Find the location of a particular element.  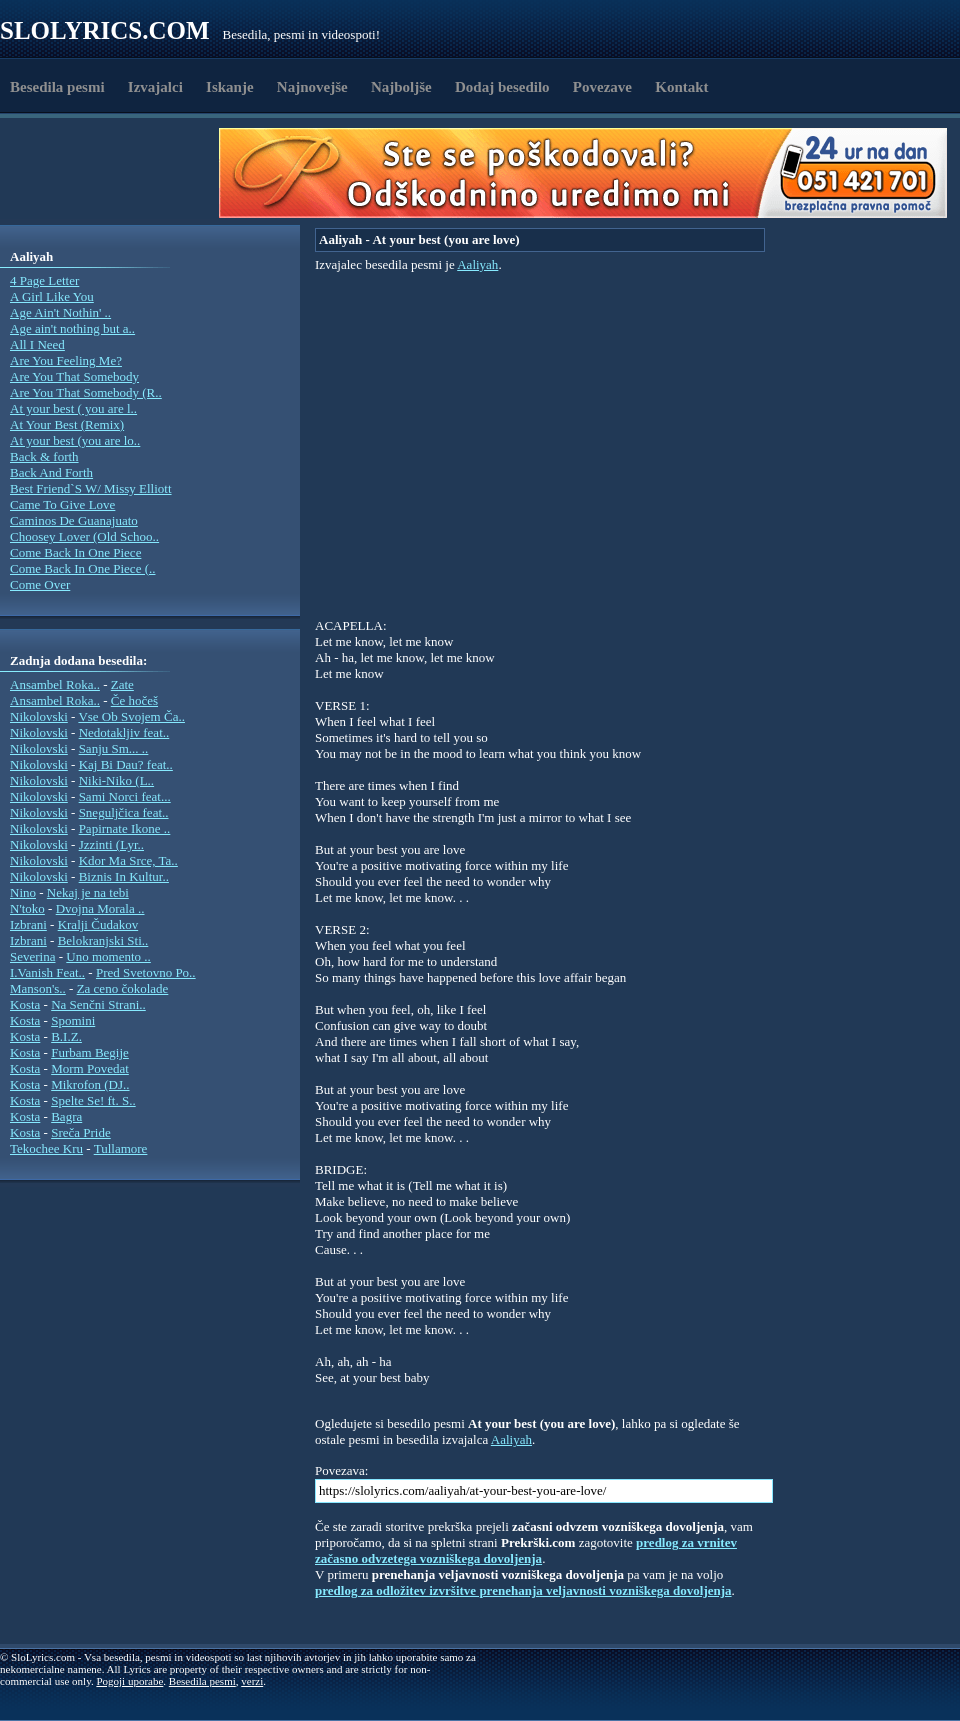

Izbrani is located at coordinates (28, 924).